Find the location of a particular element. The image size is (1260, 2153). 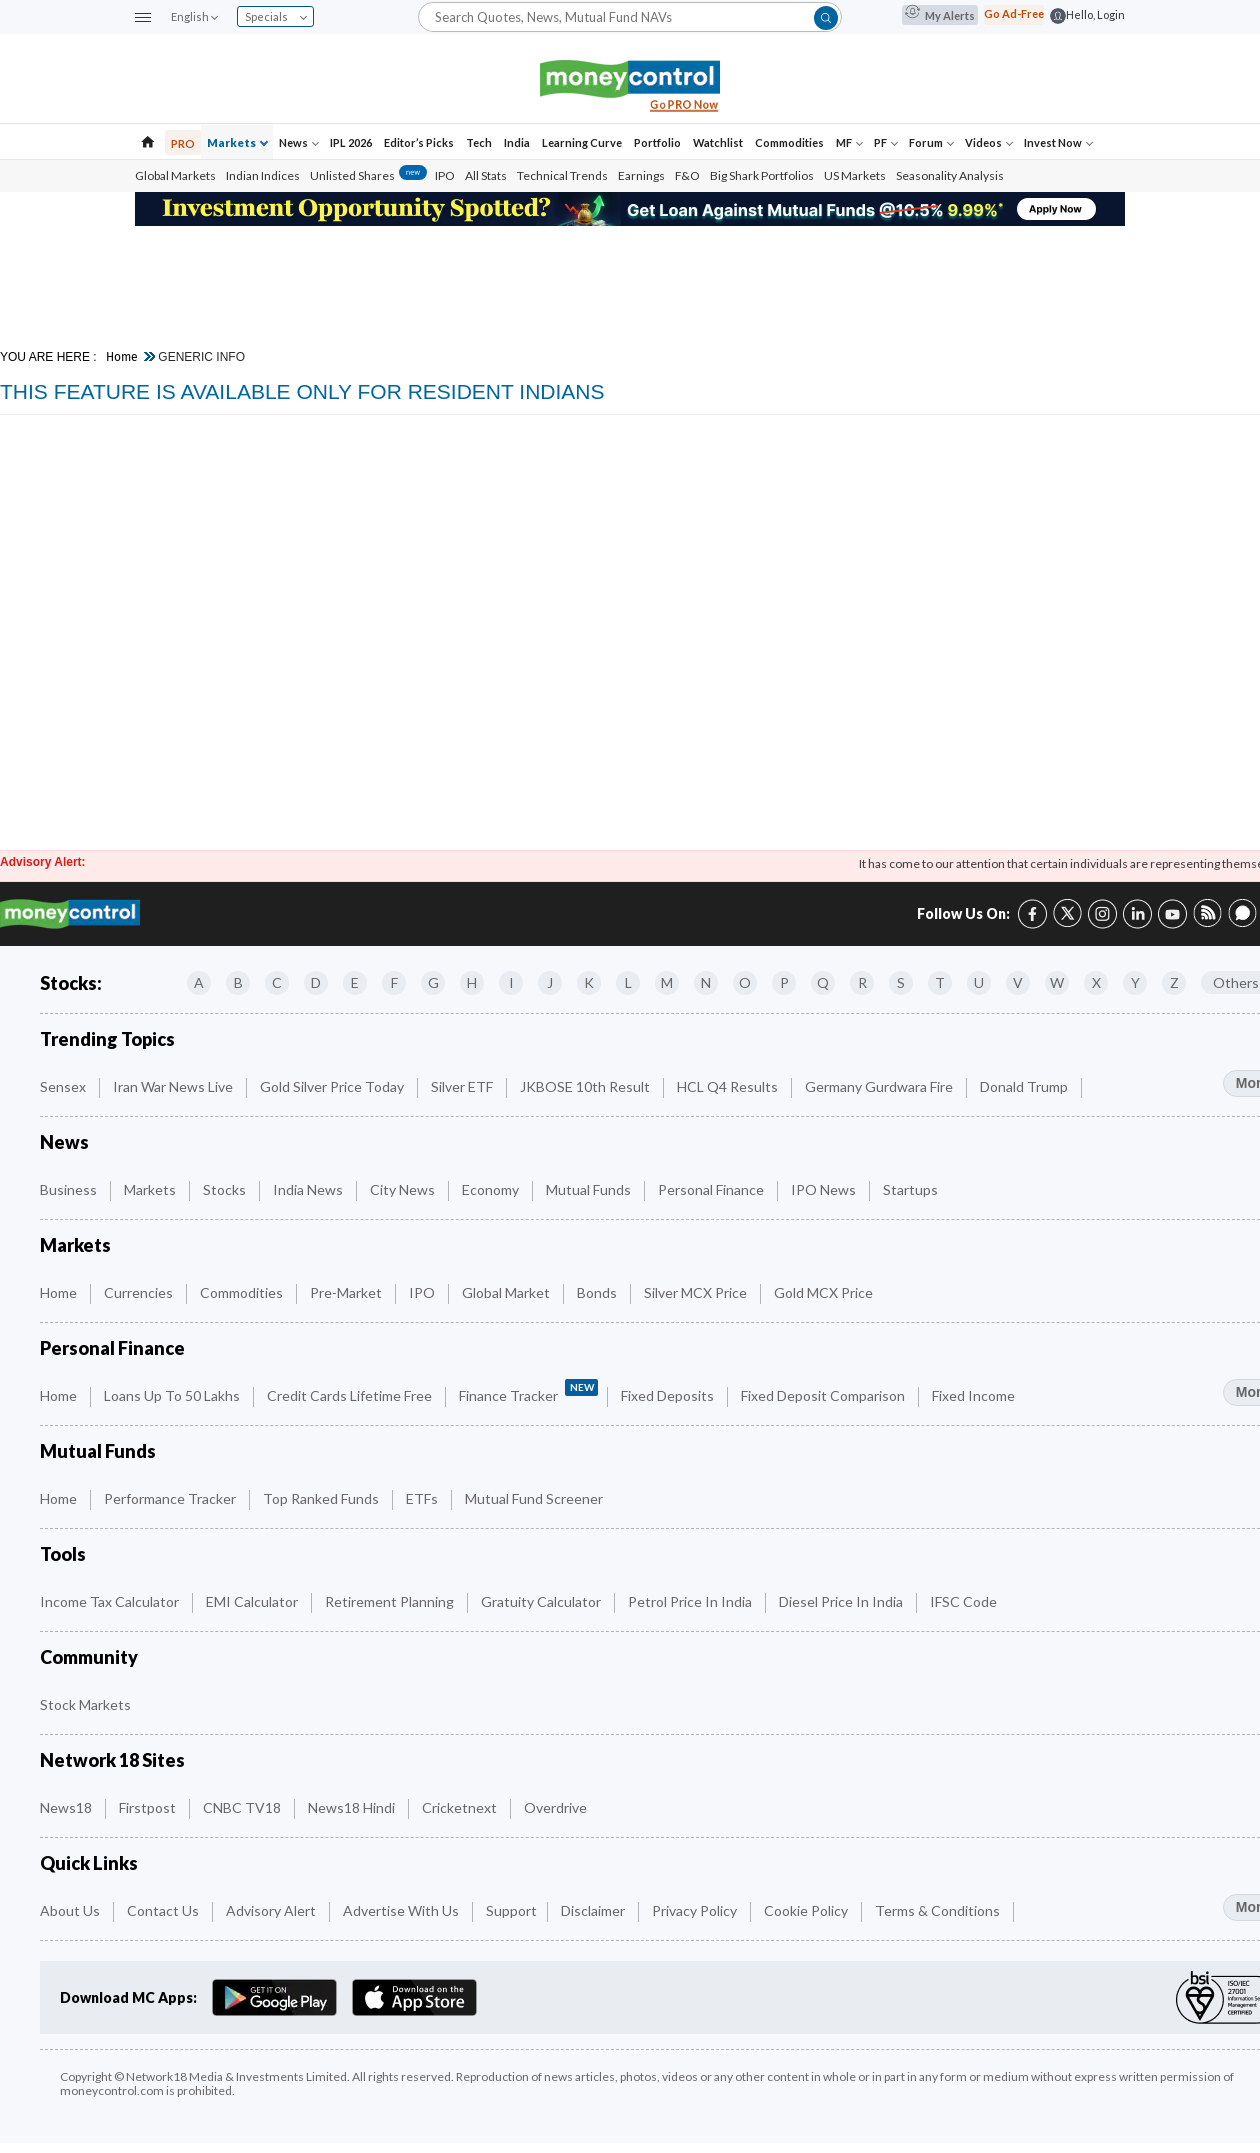

Fixed Deposits is located at coordinates (669, 1395).